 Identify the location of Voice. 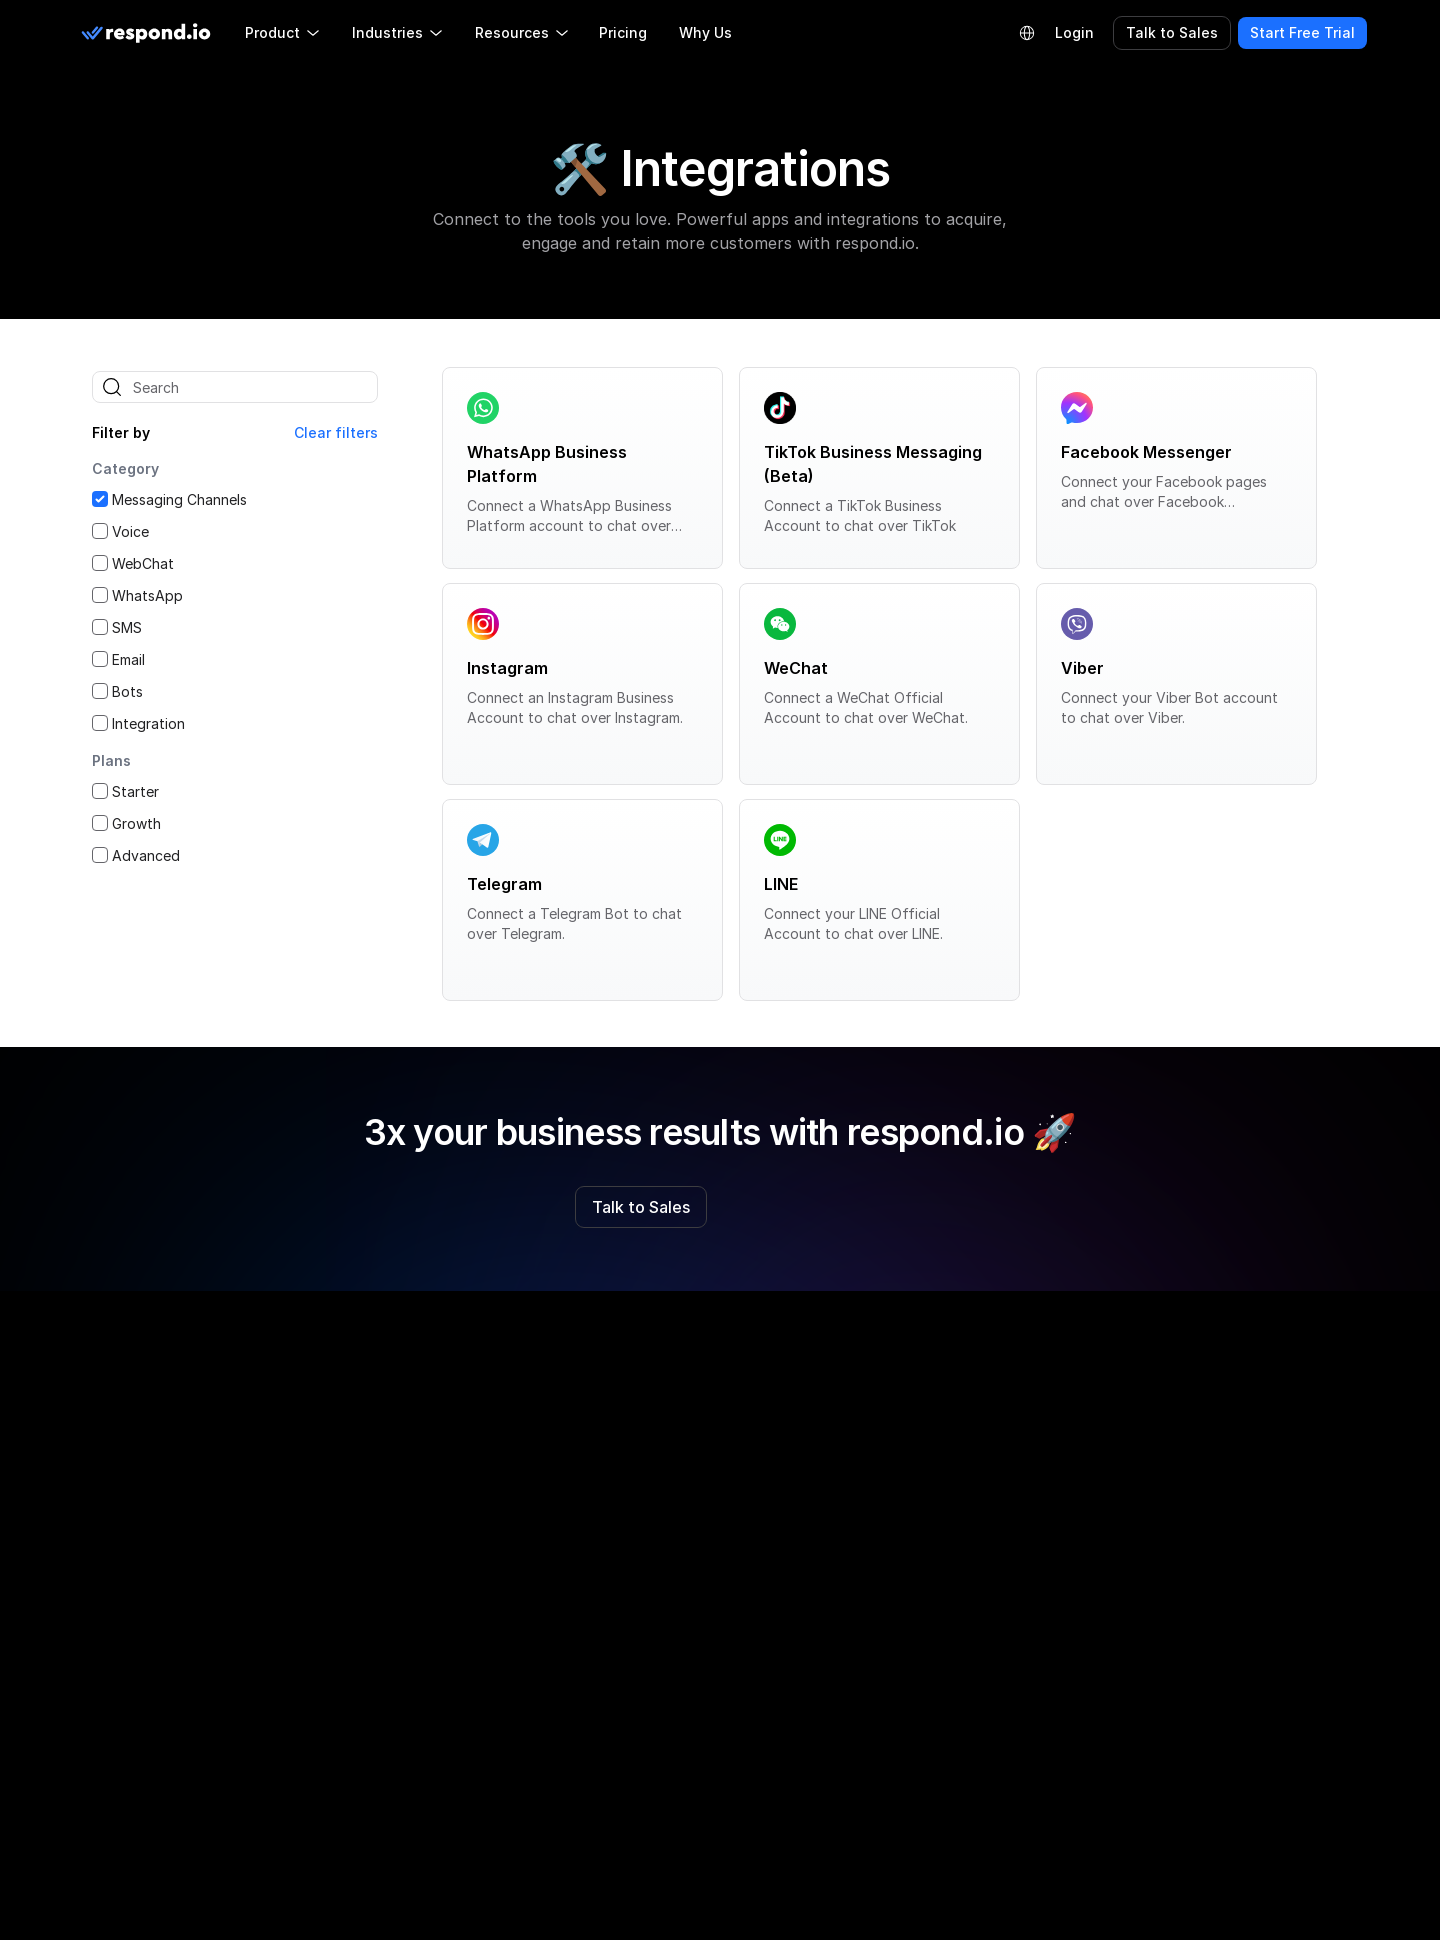
(130, 531).